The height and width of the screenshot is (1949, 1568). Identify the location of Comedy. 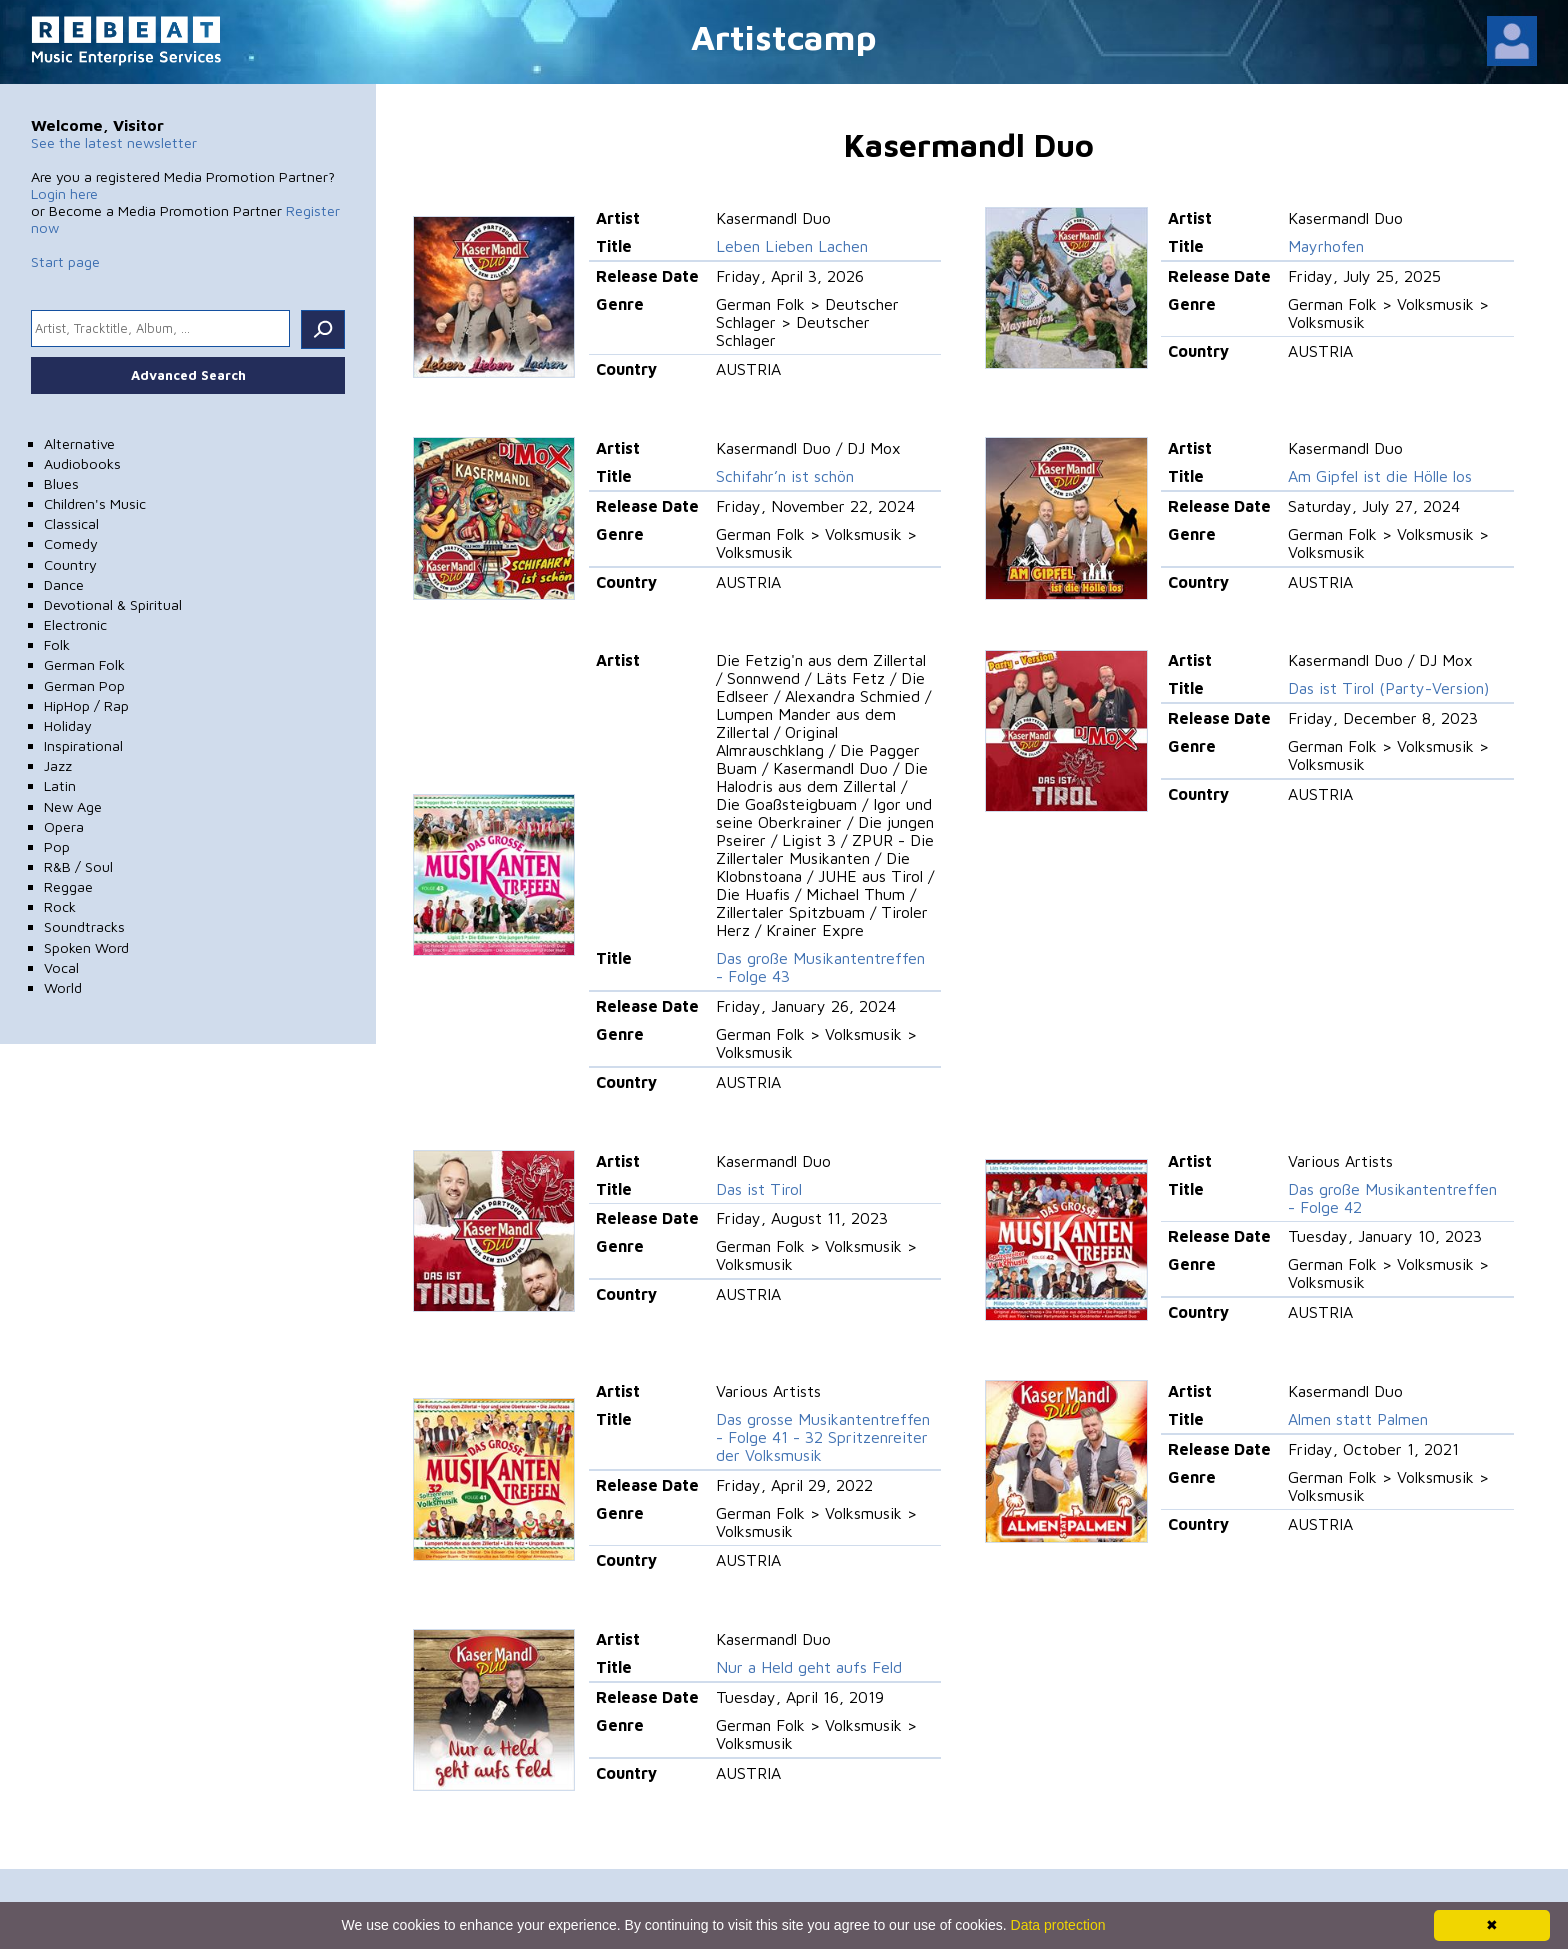
(71, 543).